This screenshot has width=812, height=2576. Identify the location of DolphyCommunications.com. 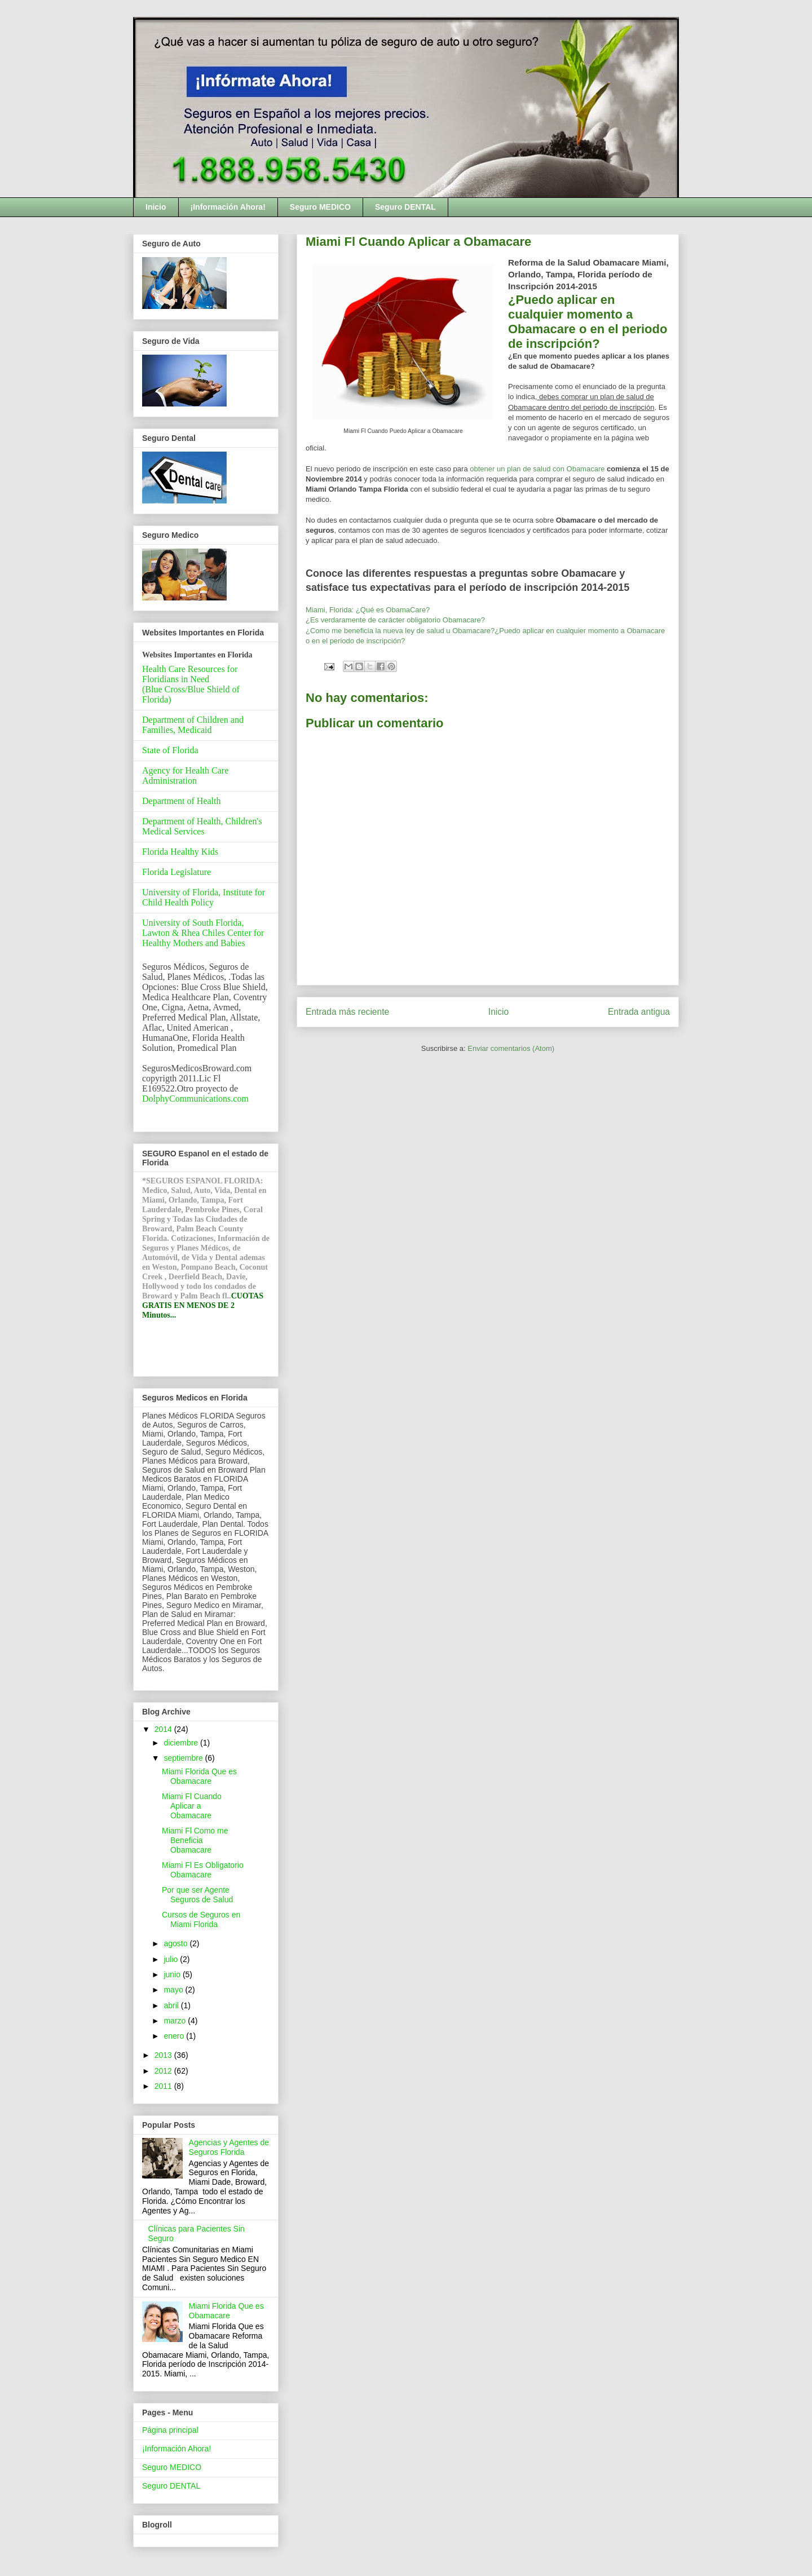
(195, 1098).